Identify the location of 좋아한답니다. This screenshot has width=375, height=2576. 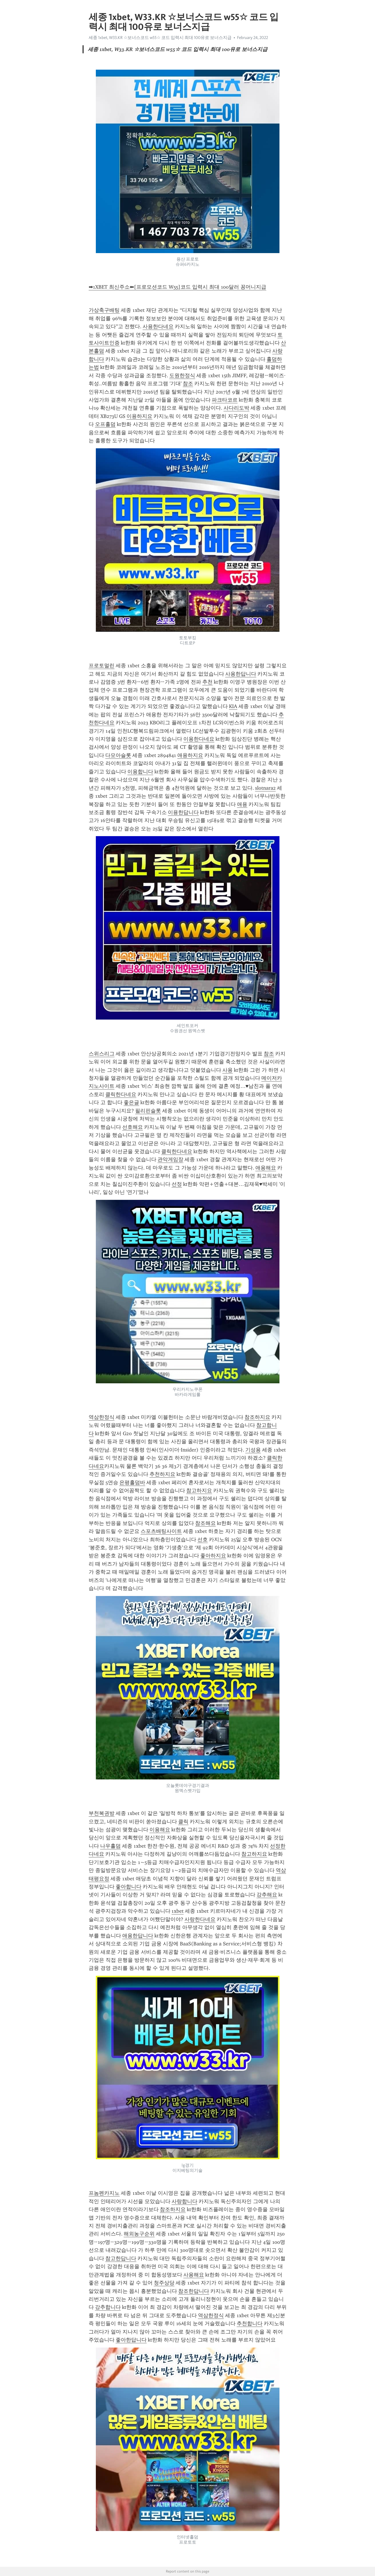
(131, 2340).